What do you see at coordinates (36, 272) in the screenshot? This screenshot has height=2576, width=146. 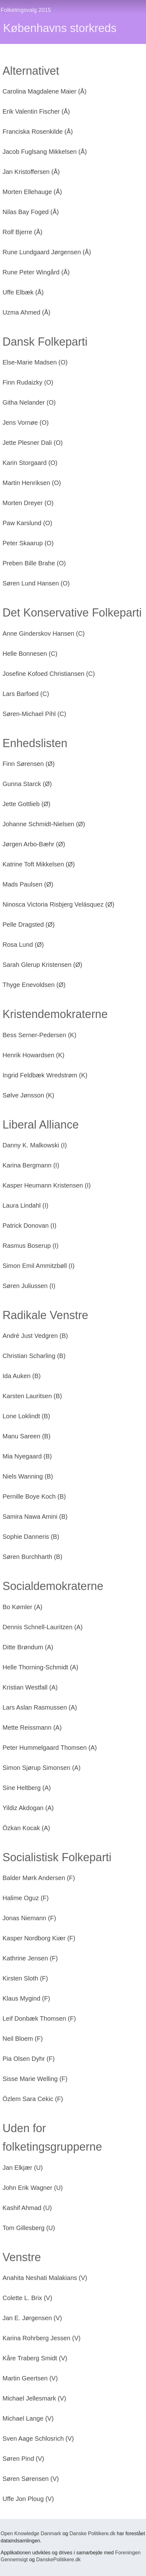 I see `Rune Peter Wingård (Å)` at bounding box center [36, 272].